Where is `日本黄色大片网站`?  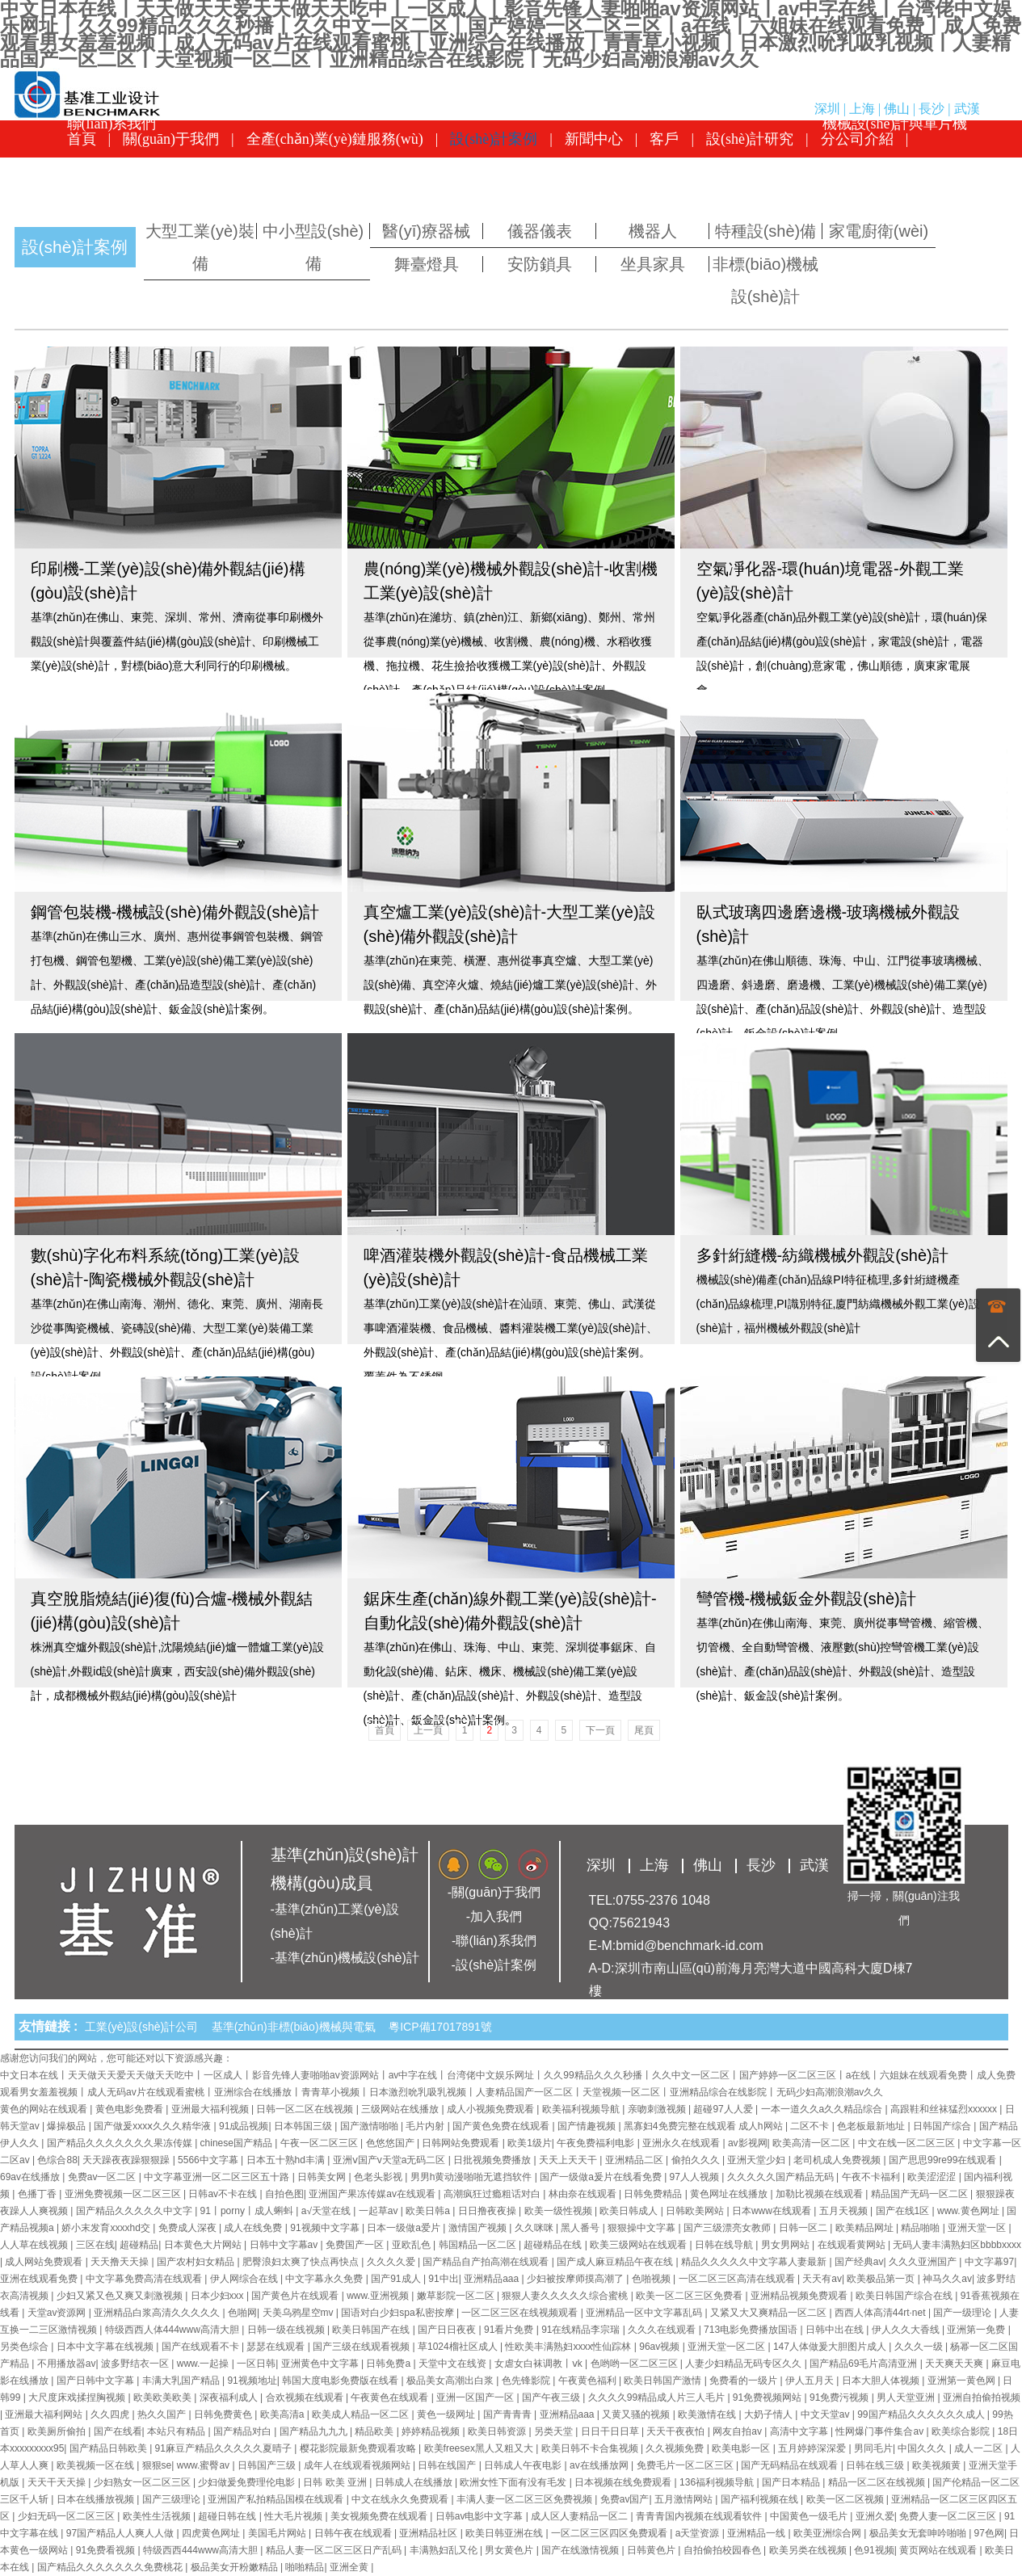 日本黄色大片网站 is located at coordinates (204, 2244).